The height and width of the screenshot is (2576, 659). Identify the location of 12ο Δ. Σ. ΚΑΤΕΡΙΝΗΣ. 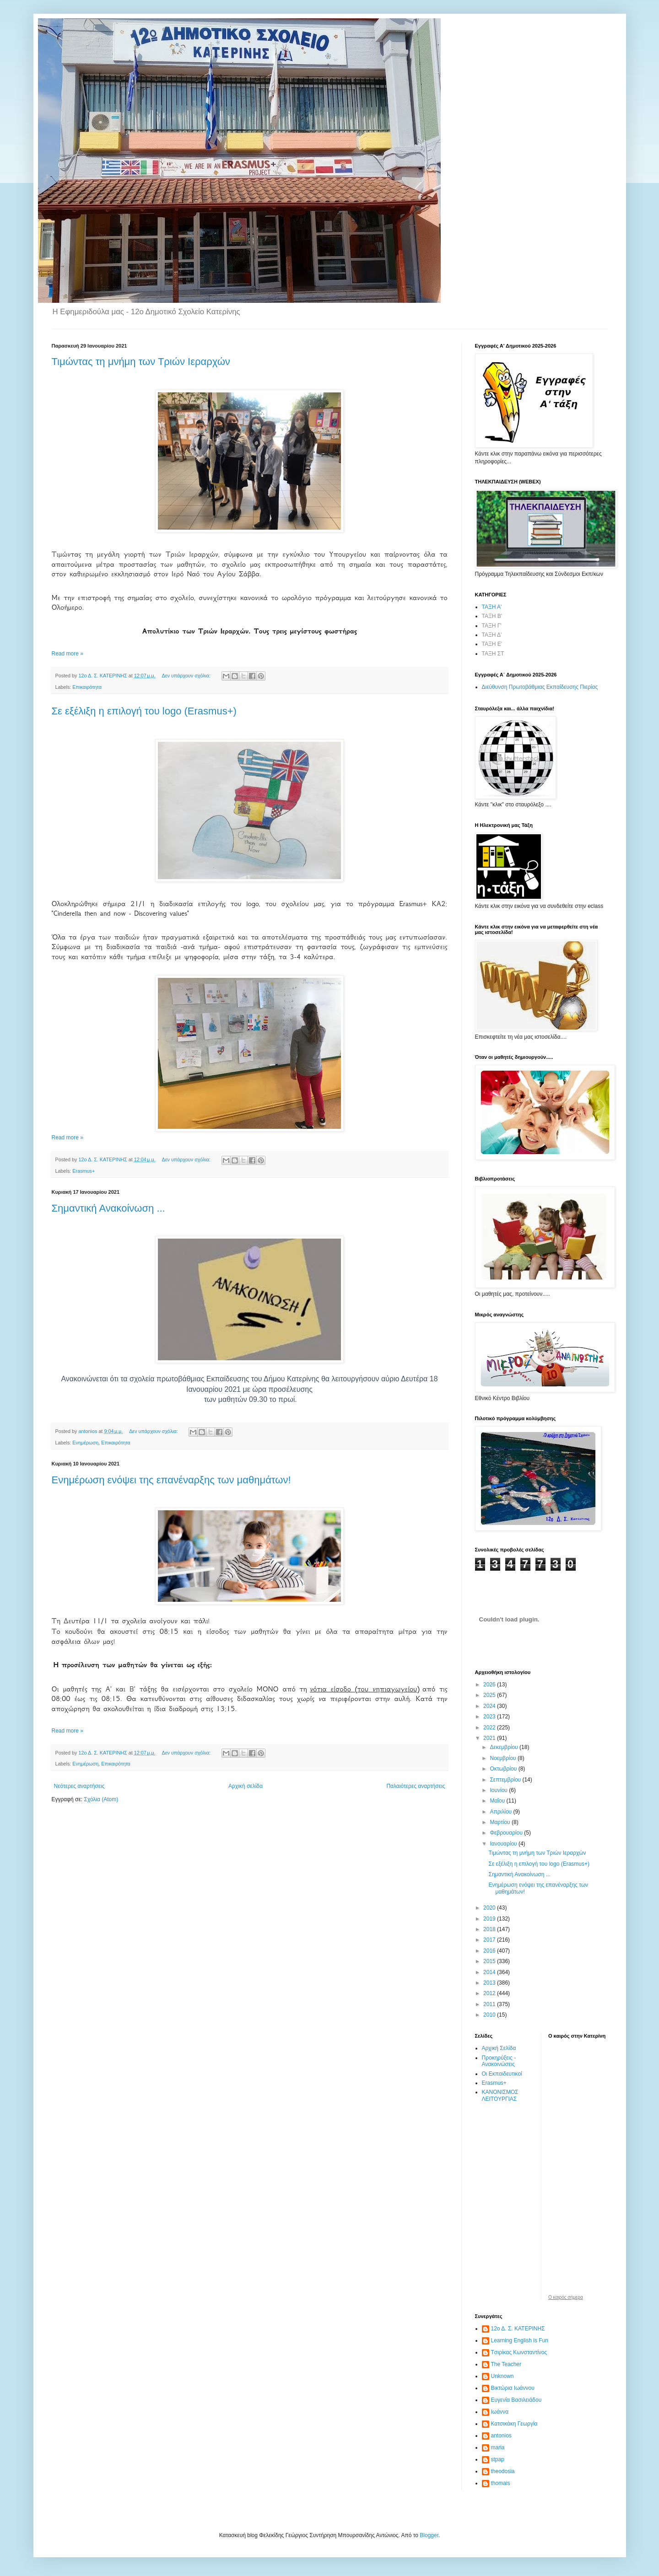
(518, 2328).